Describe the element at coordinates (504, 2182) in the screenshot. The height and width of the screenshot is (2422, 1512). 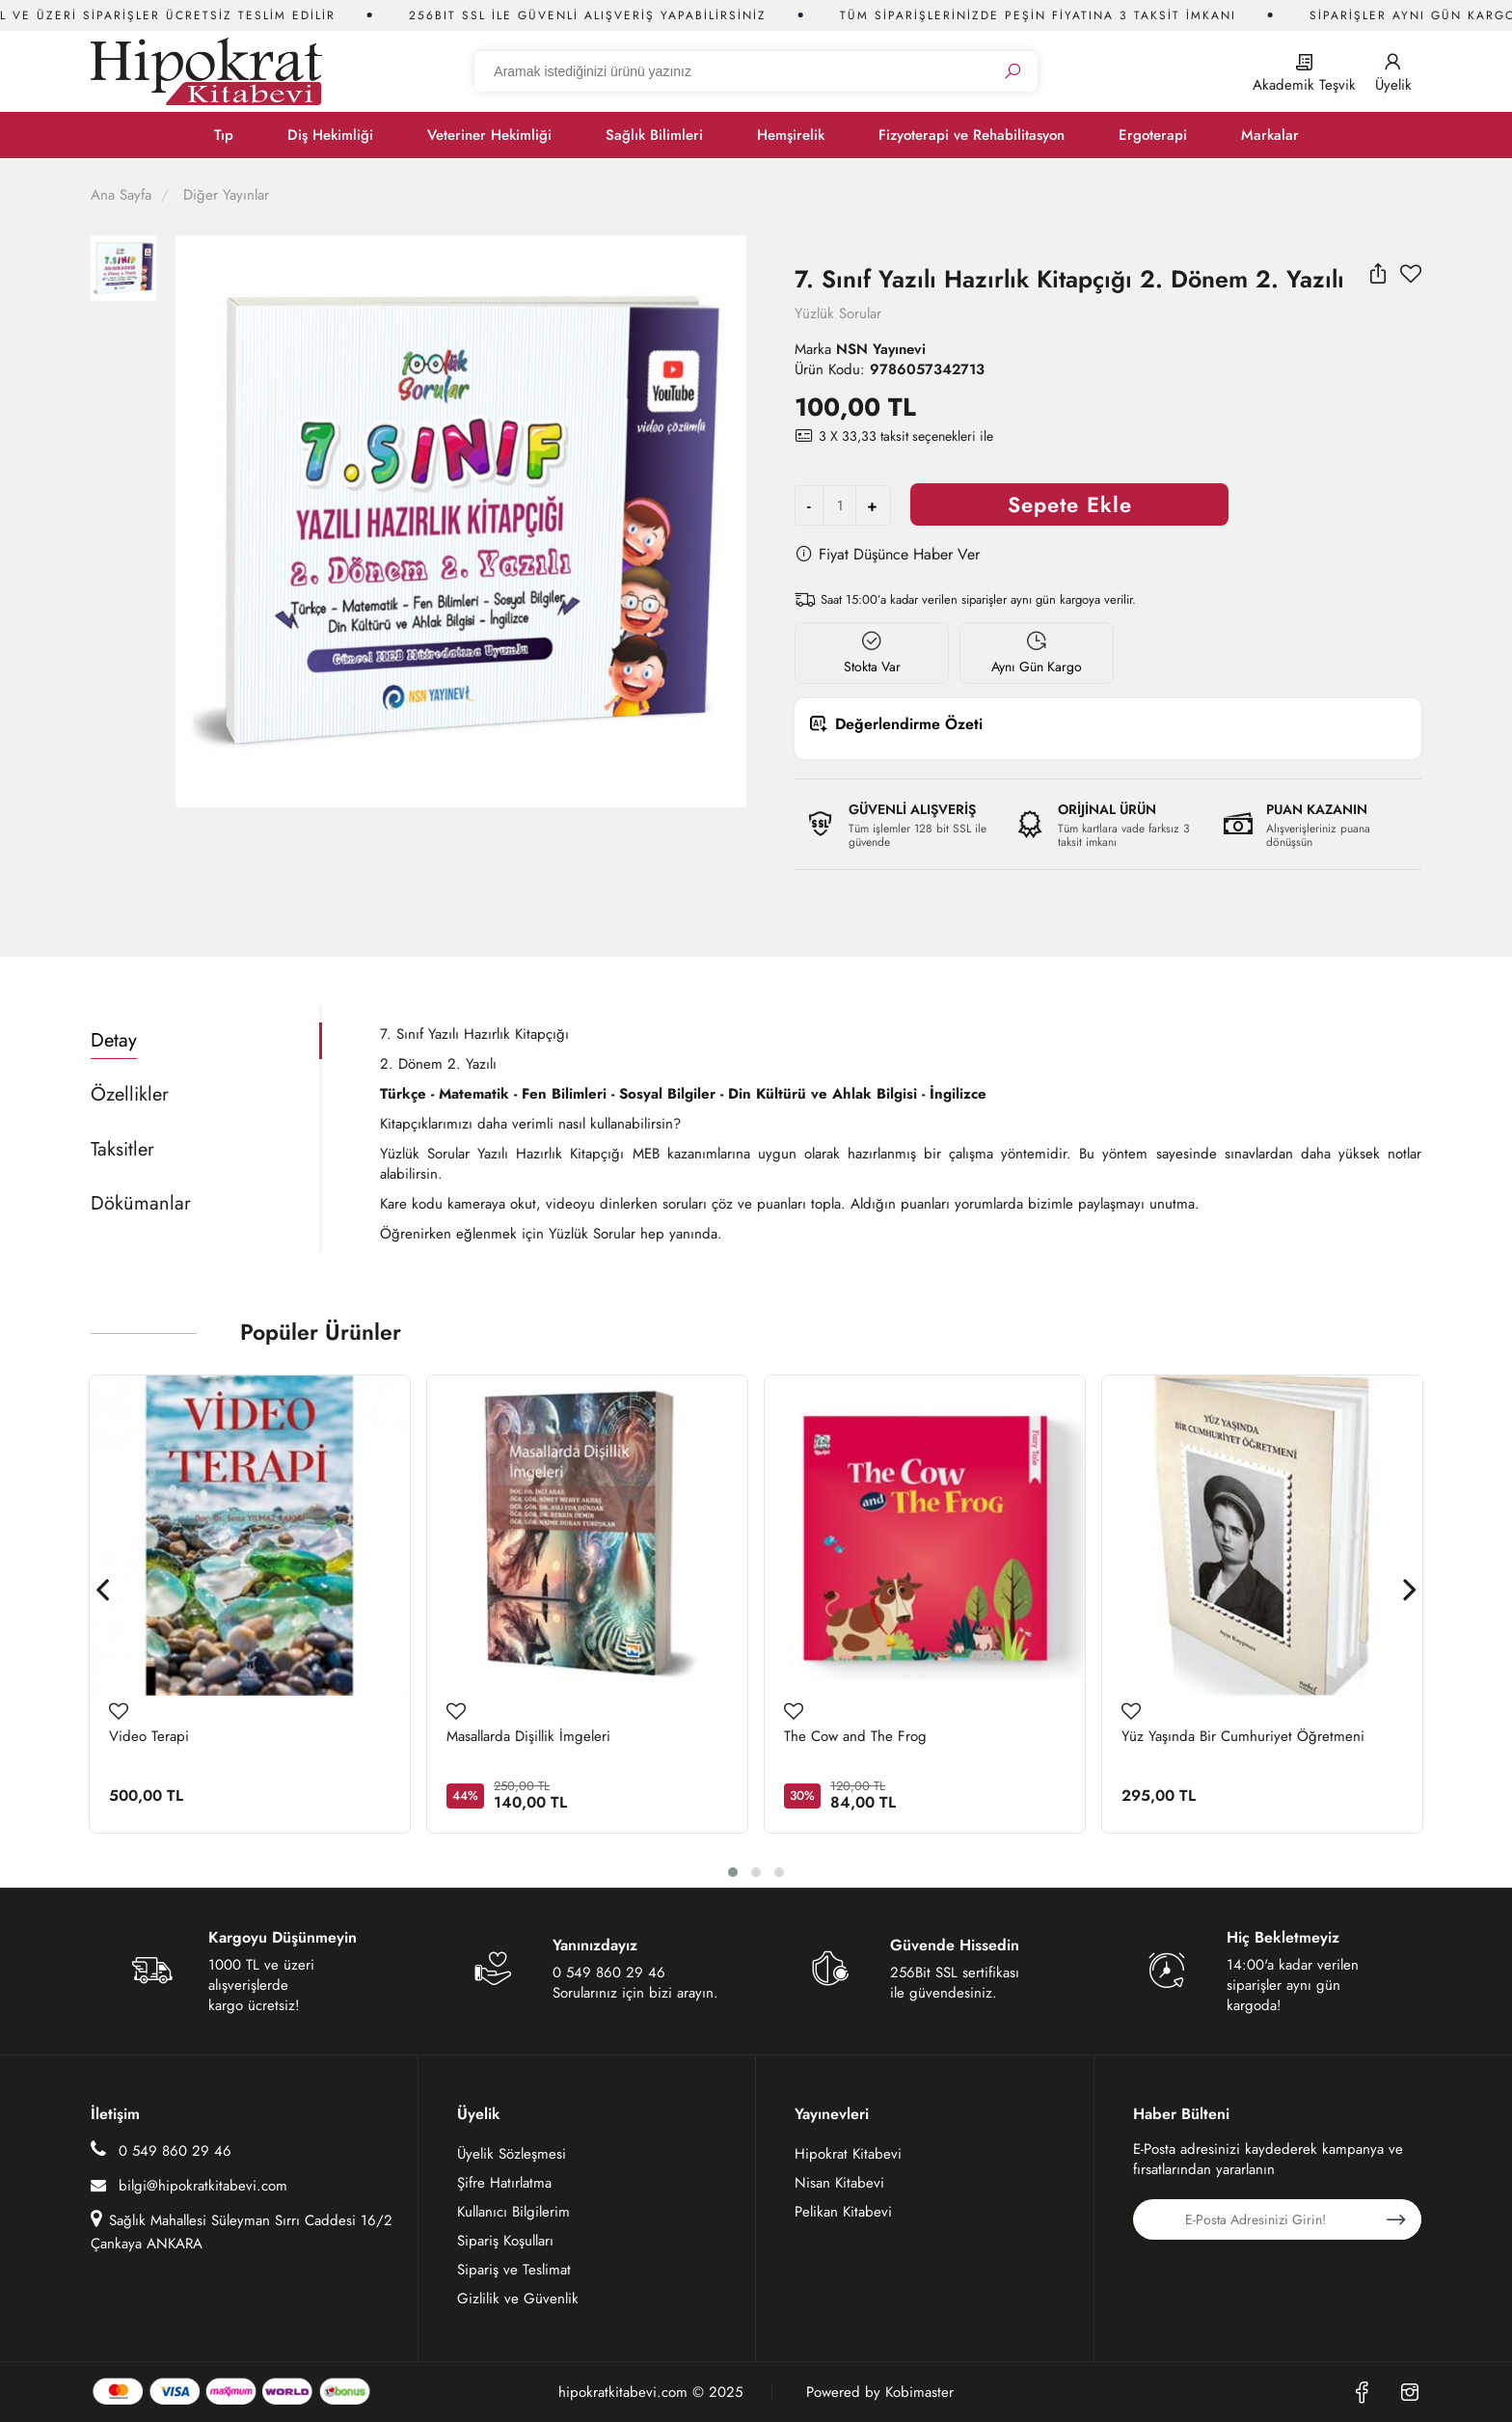
I see `Şifre Hatırlatma` at that location.